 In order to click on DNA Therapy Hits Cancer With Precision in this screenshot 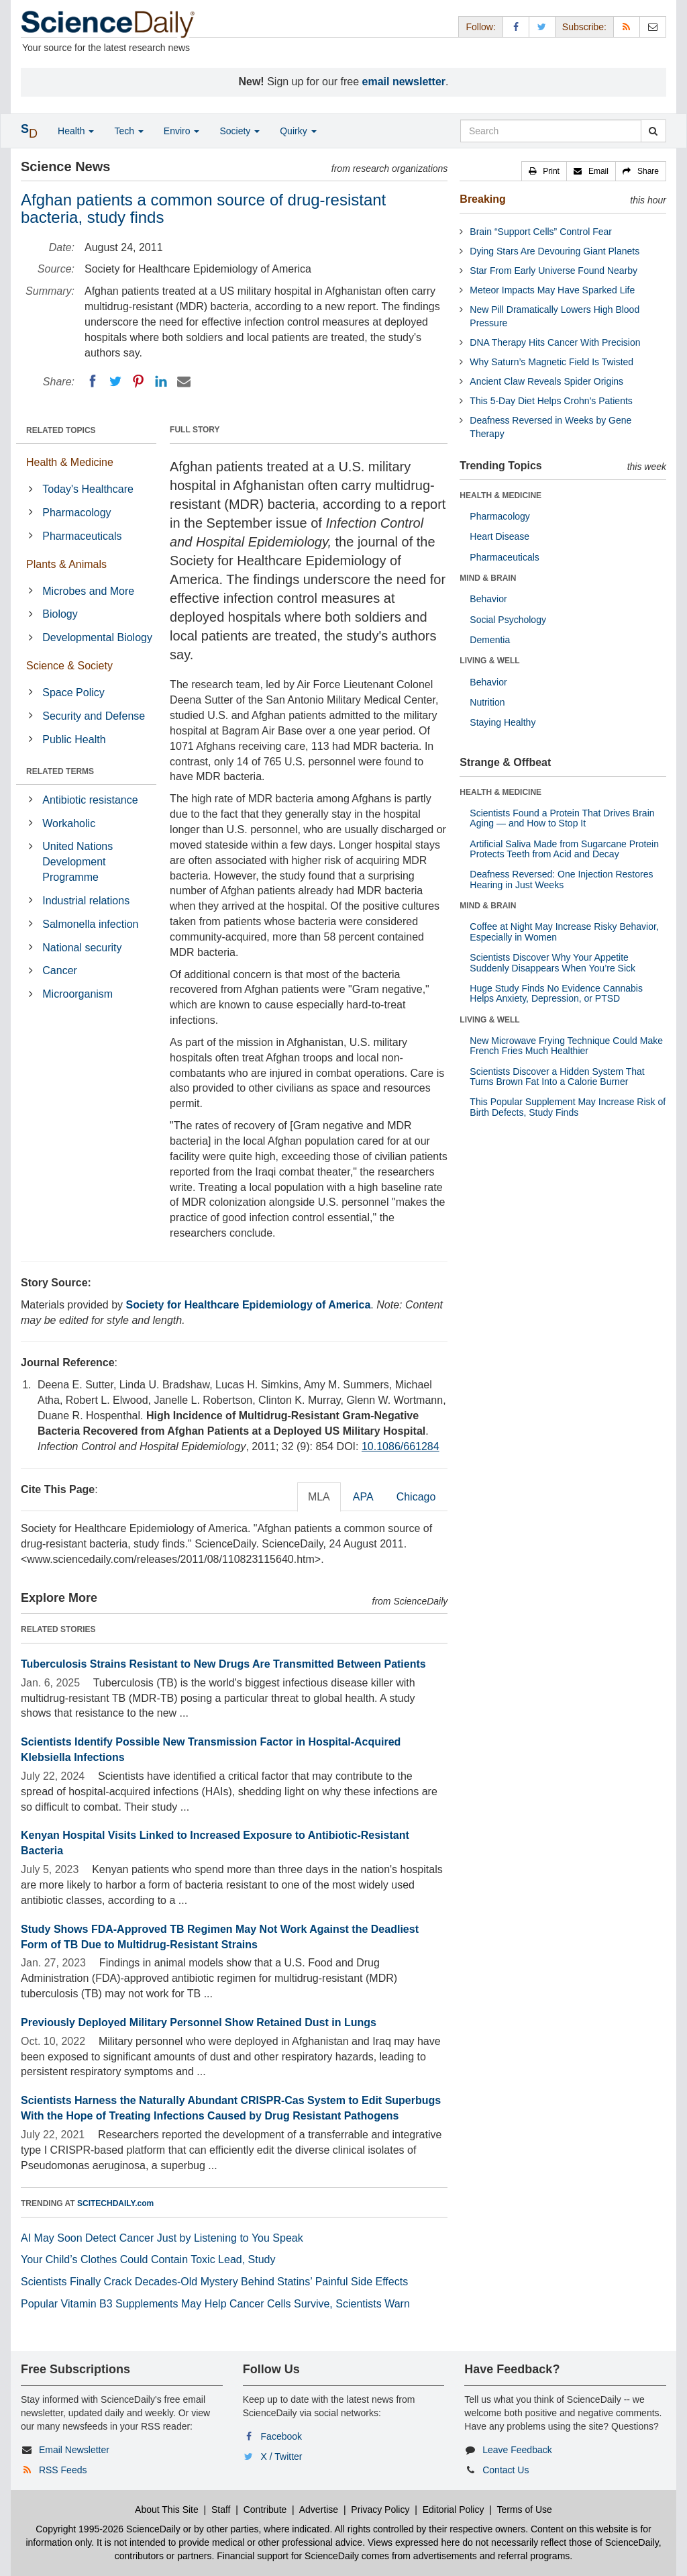, I will do `click(555, 342)`.